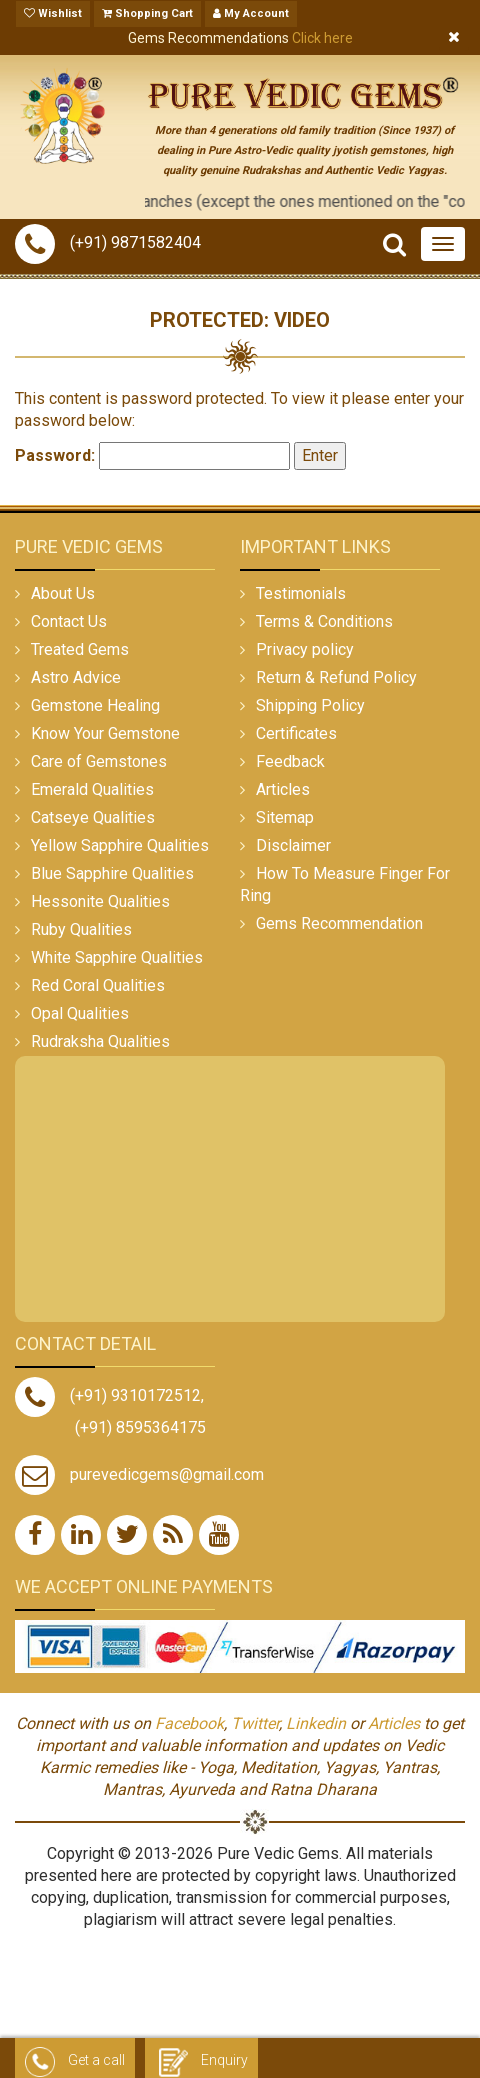  What do you see at coordinates (80, 649) in the screenshot?
I see `Treated Gems` at bounding box center [80, 649].